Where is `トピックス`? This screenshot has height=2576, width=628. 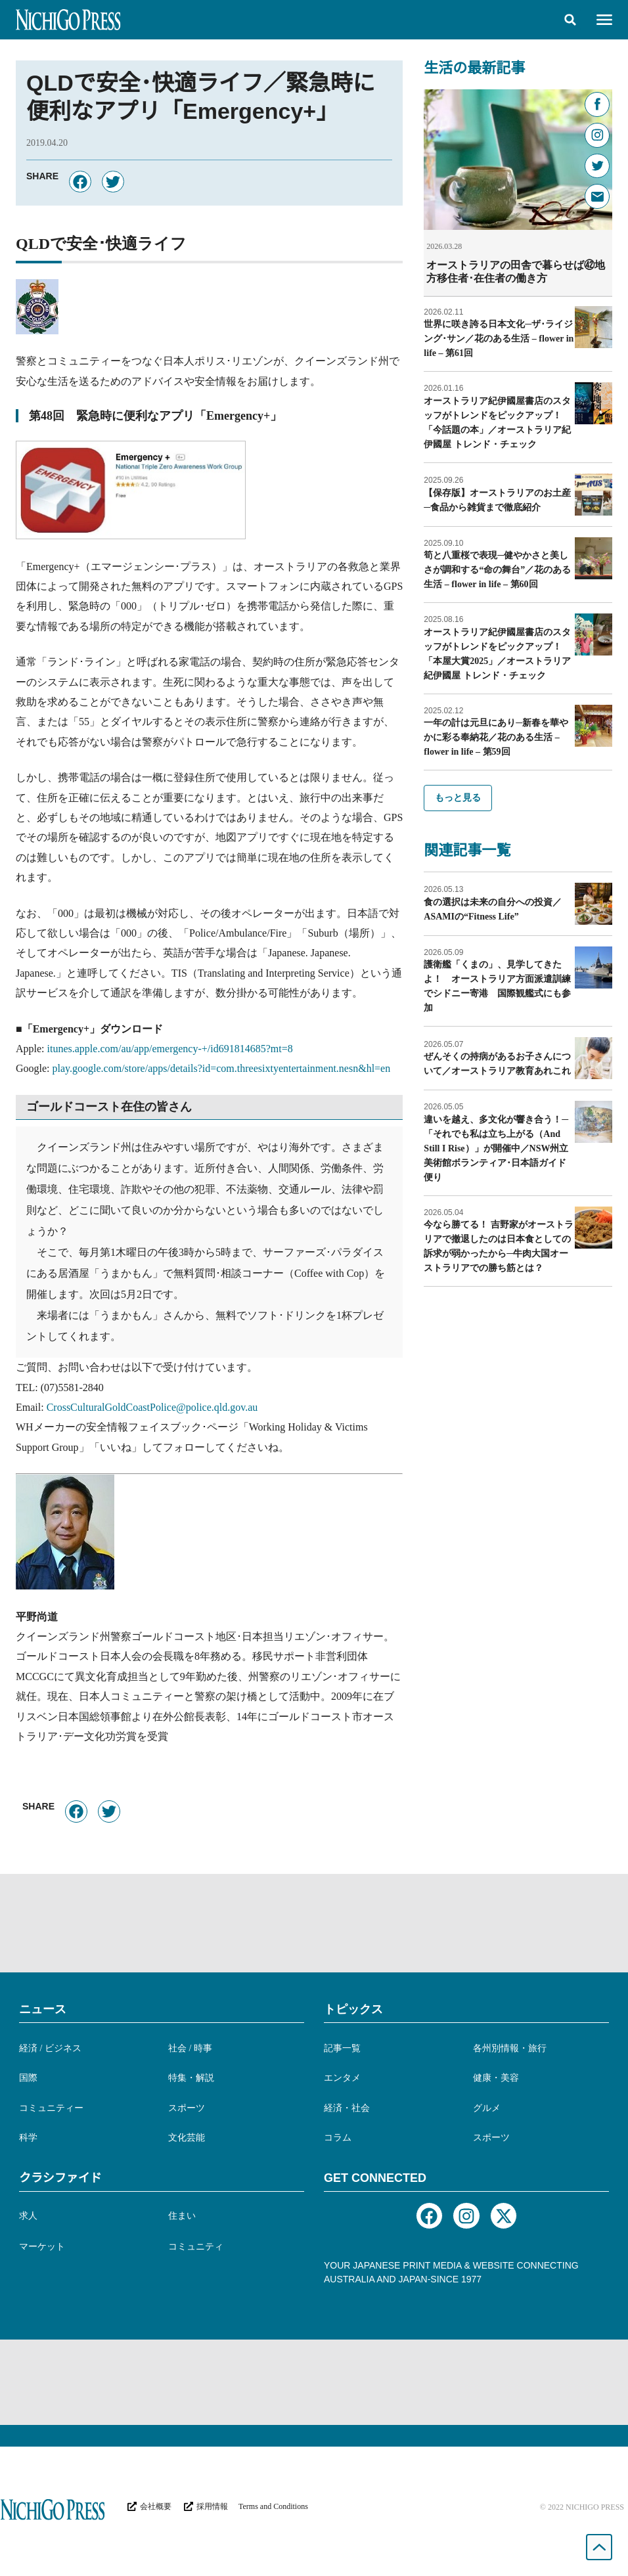
トピックス is located at coordinates (353, 2009).